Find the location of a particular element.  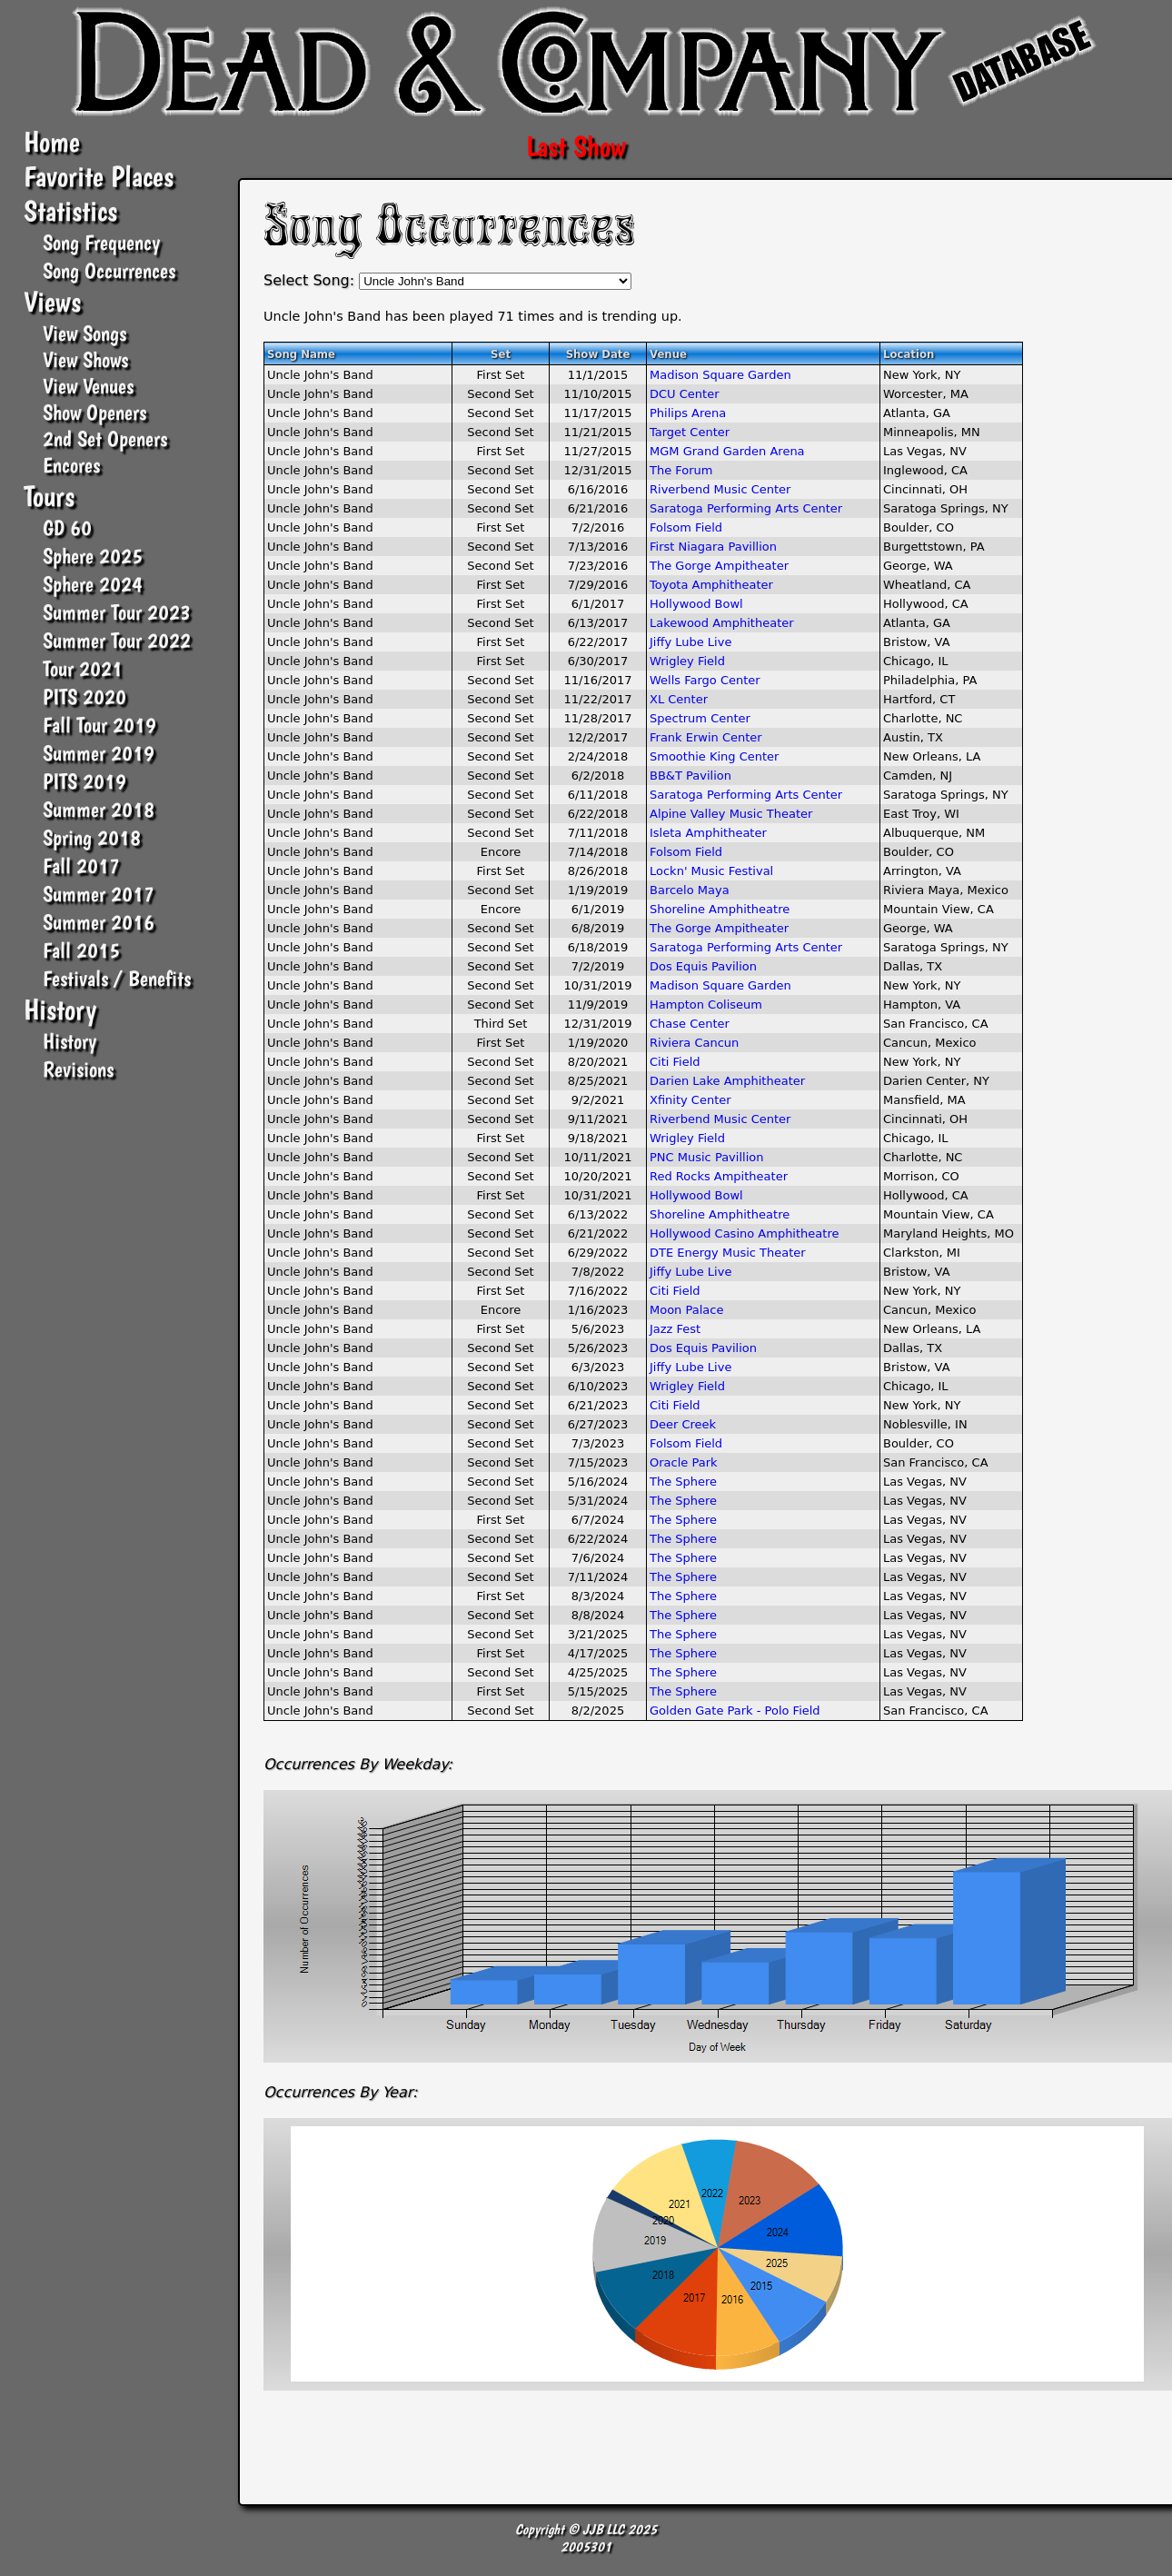

Wells Fargo Center is located at coordinates (705, 680).